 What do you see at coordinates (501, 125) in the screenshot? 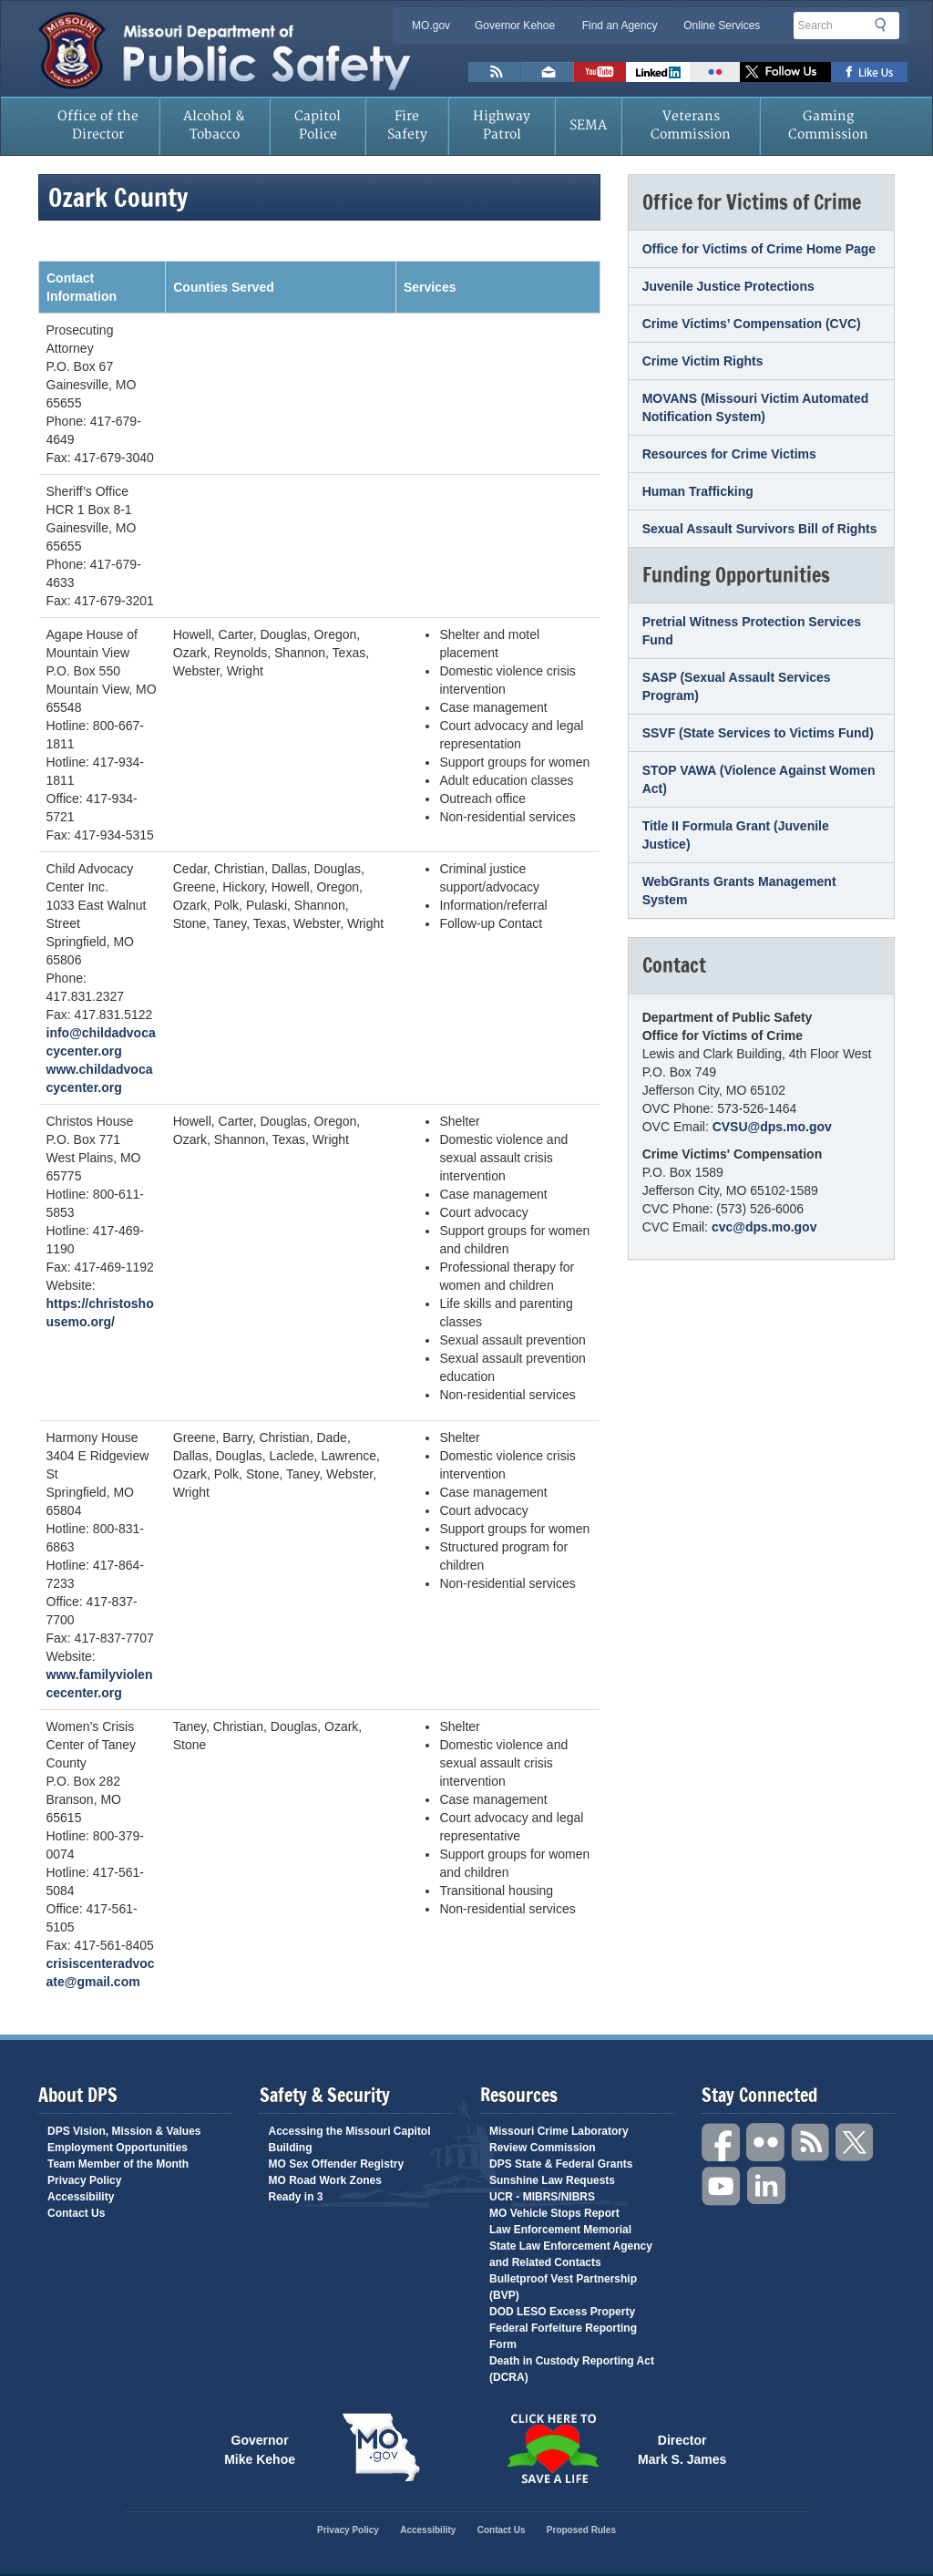
I see `Highway Patrol` at bounding box center [501, 125].